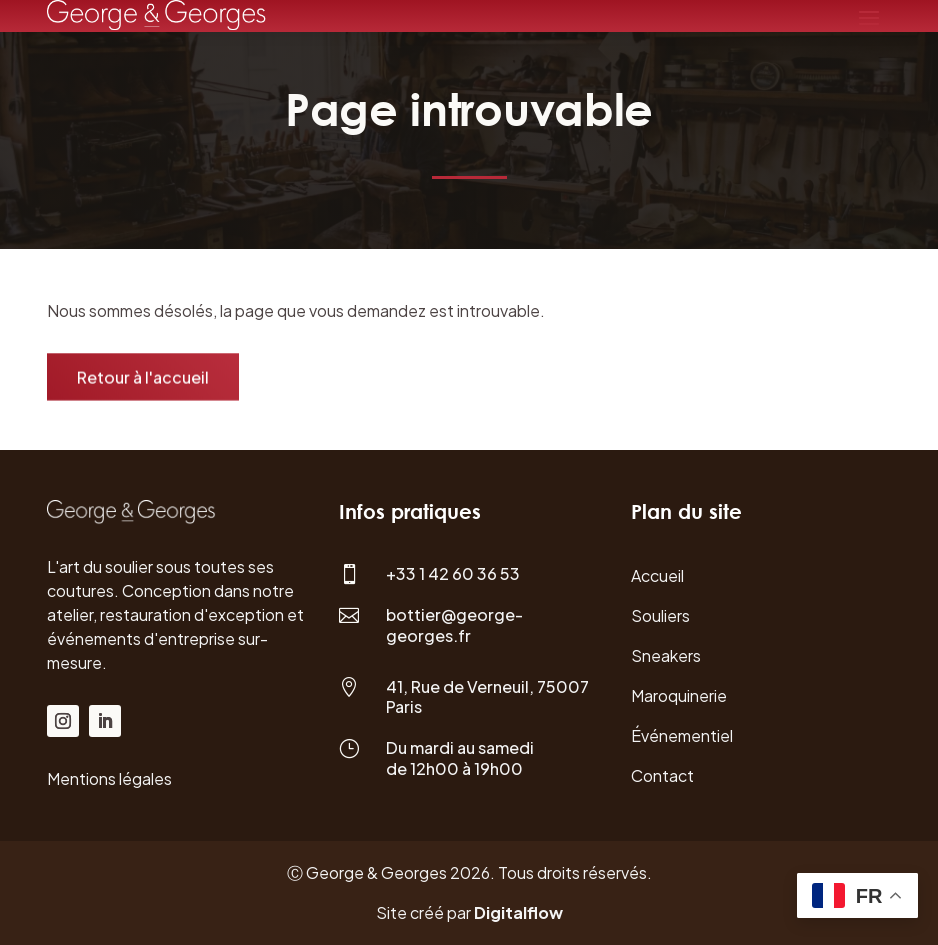  What do you see at coordinates (662, 775) in the screenshot?
I see `Contact` at bounding box center [662, 775].